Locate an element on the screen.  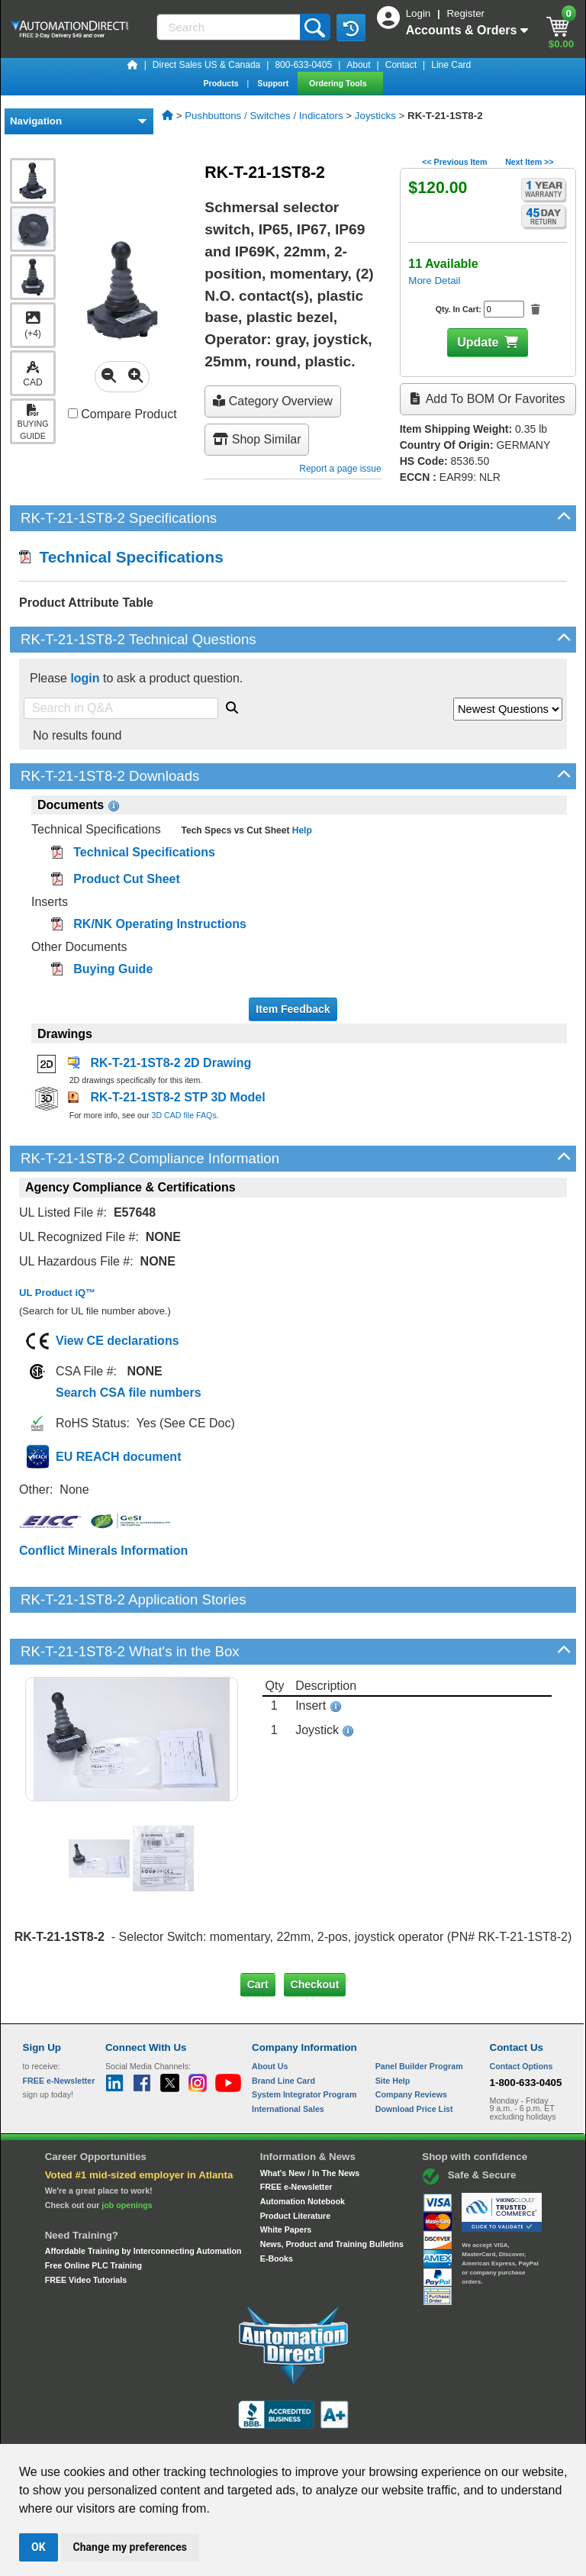
Change my preferences [button] is located at coordinates (130, 2547).